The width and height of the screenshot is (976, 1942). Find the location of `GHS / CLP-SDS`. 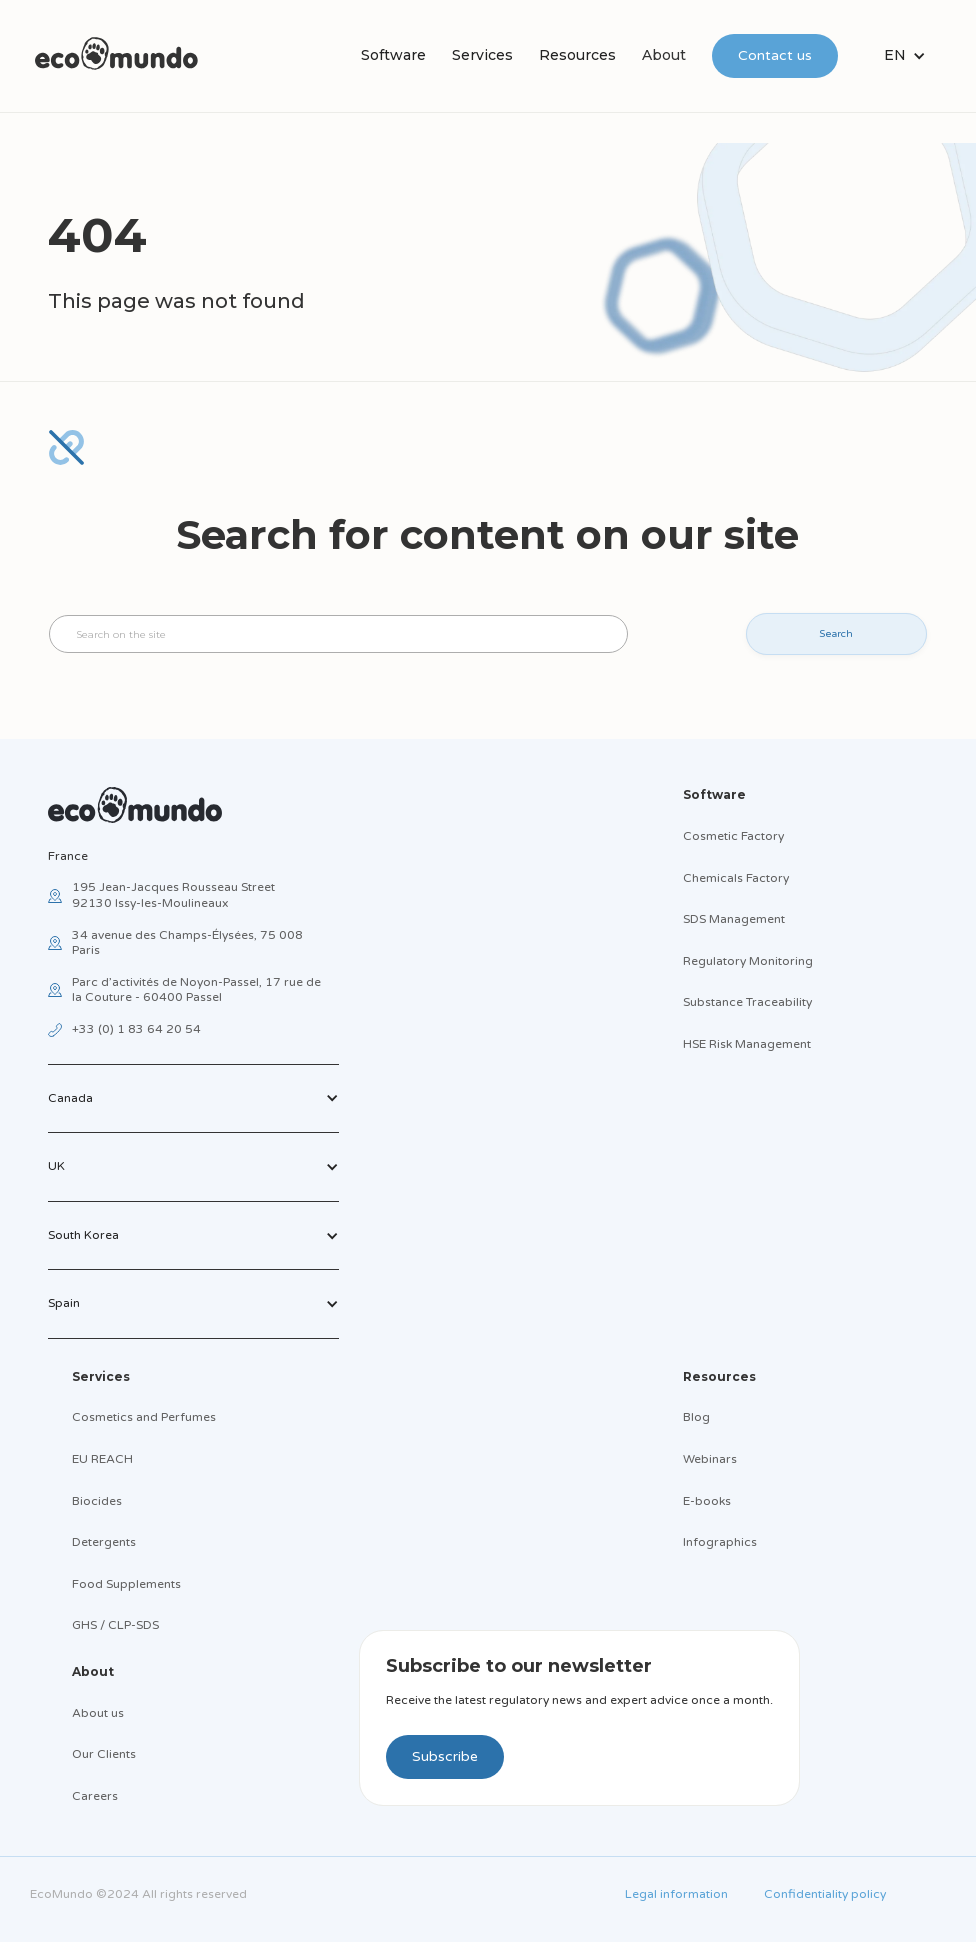

GHS / CLP-SDS is located at coordinates (115, 1625).